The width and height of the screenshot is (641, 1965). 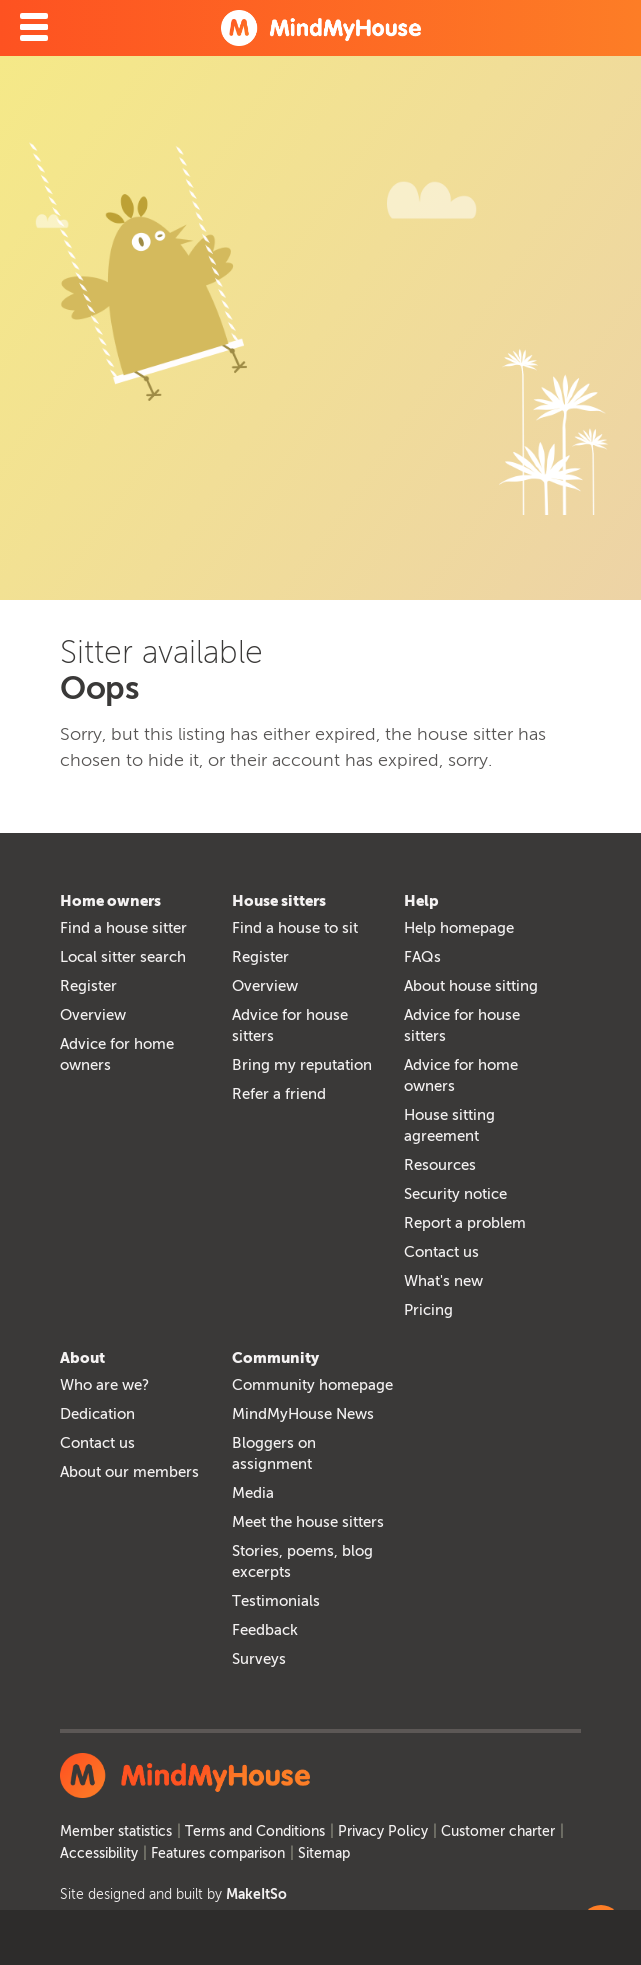 What do you see at coordinates (422, 957) in the screenshot?
I see `FAQs` at bounding box center [422, 957].